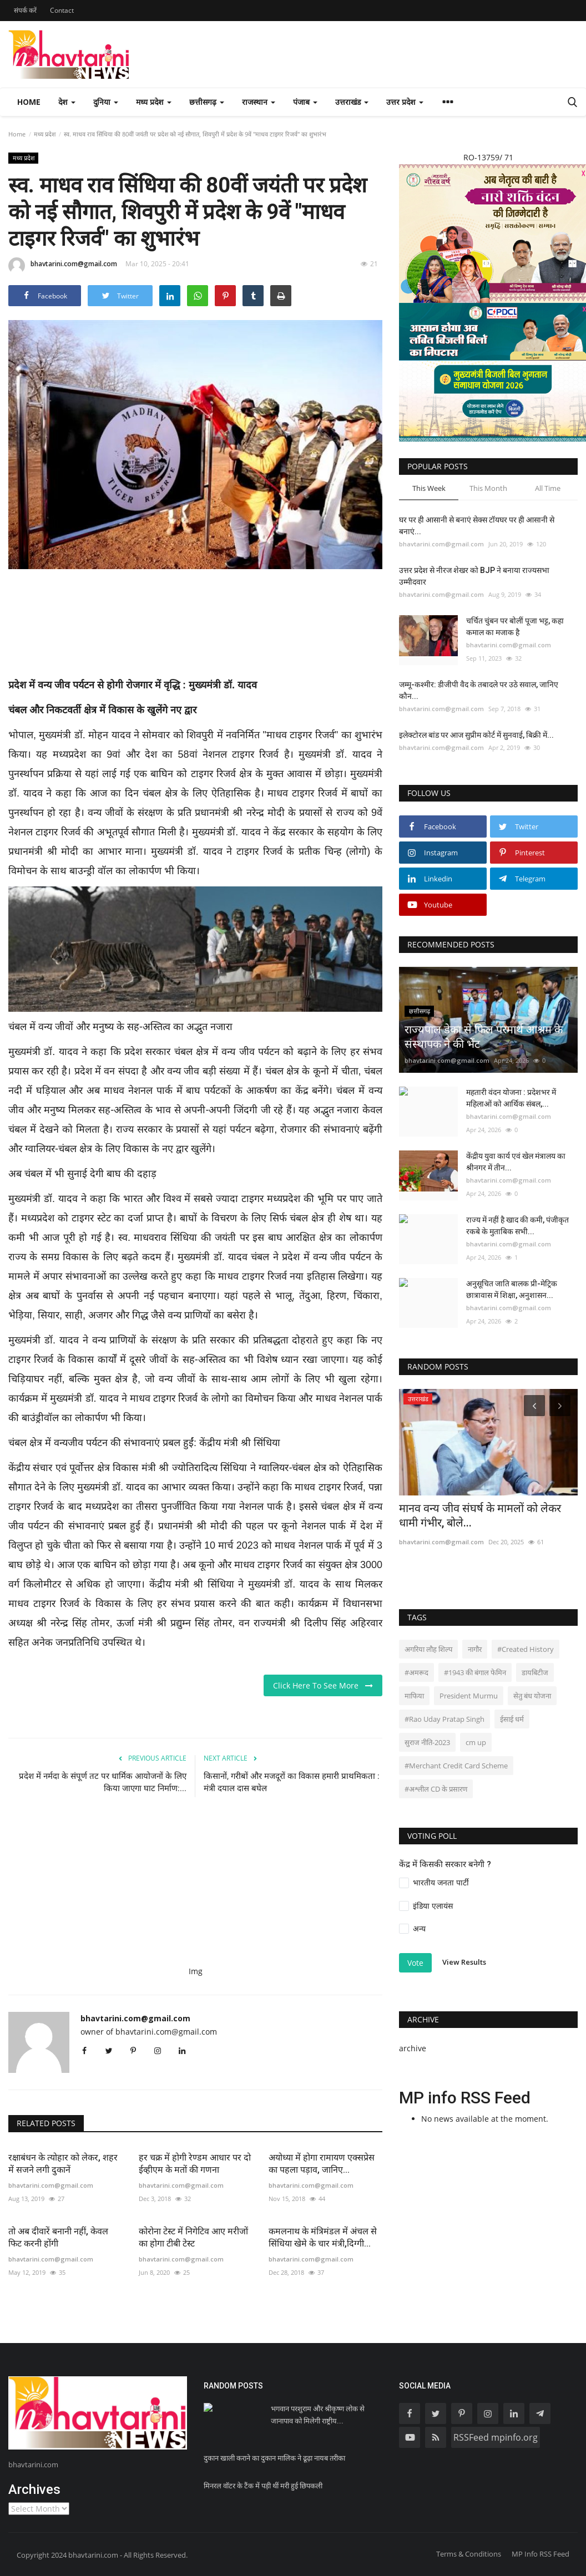 The image size is (586, 2576). I want to click on घर पर ही आसानी से बनाएं सेक्स टॉयघर पर ही आसानी से बनाएं..., so click(476, 525).